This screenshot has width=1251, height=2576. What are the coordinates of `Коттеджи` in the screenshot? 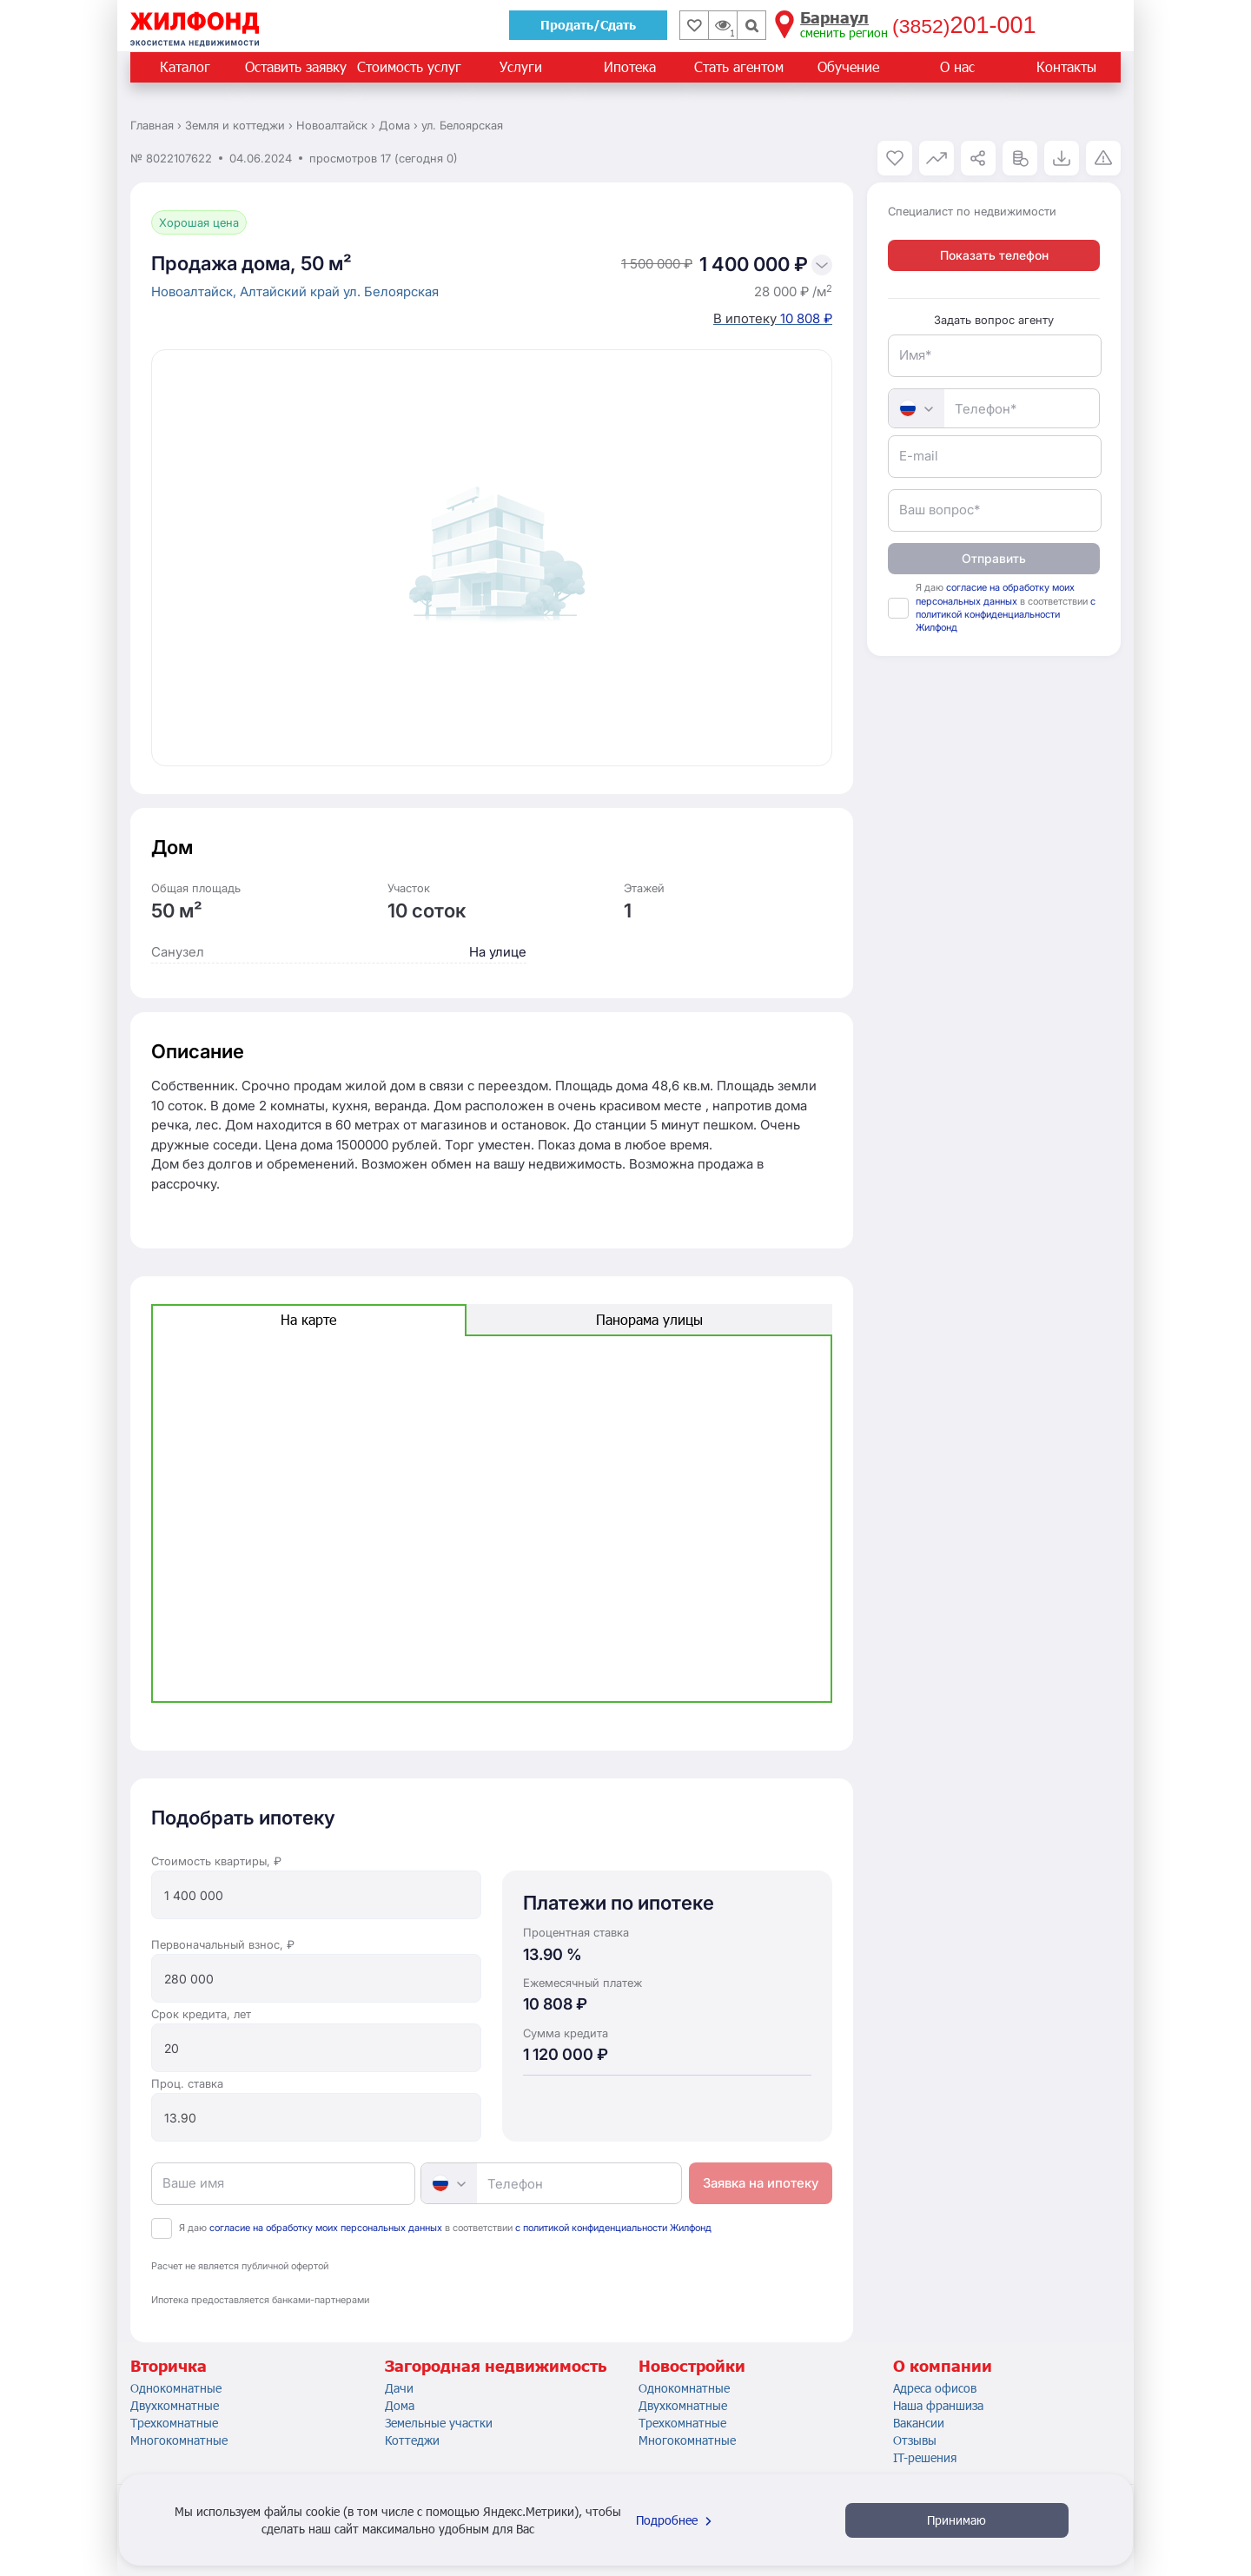 It's located at (412, 2440).